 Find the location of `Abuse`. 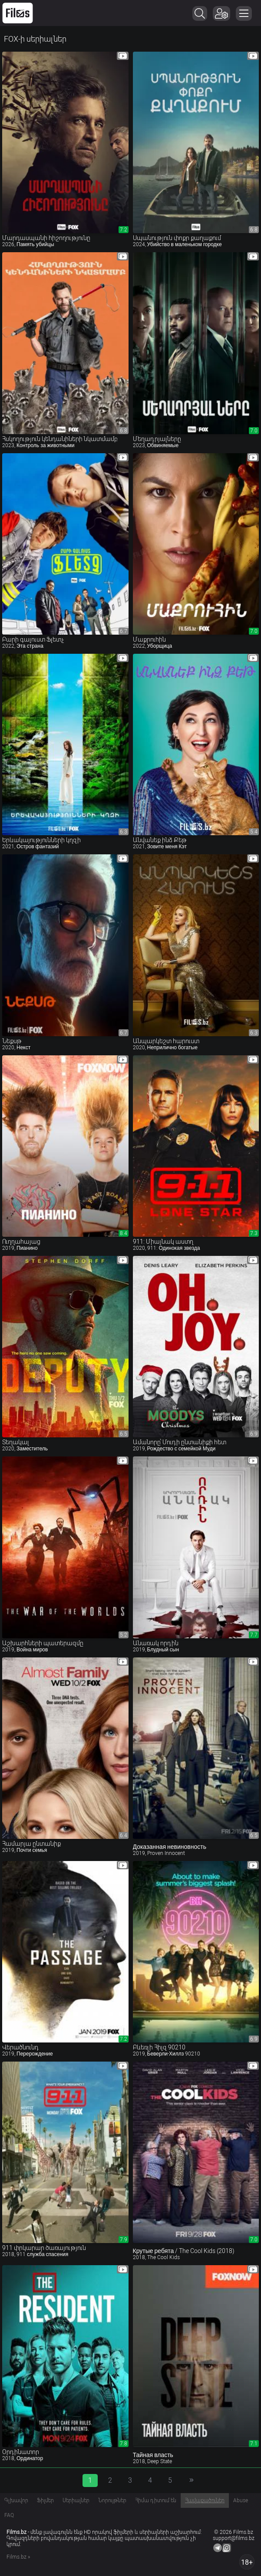

Abuse is located at coordinates (240, 2500).